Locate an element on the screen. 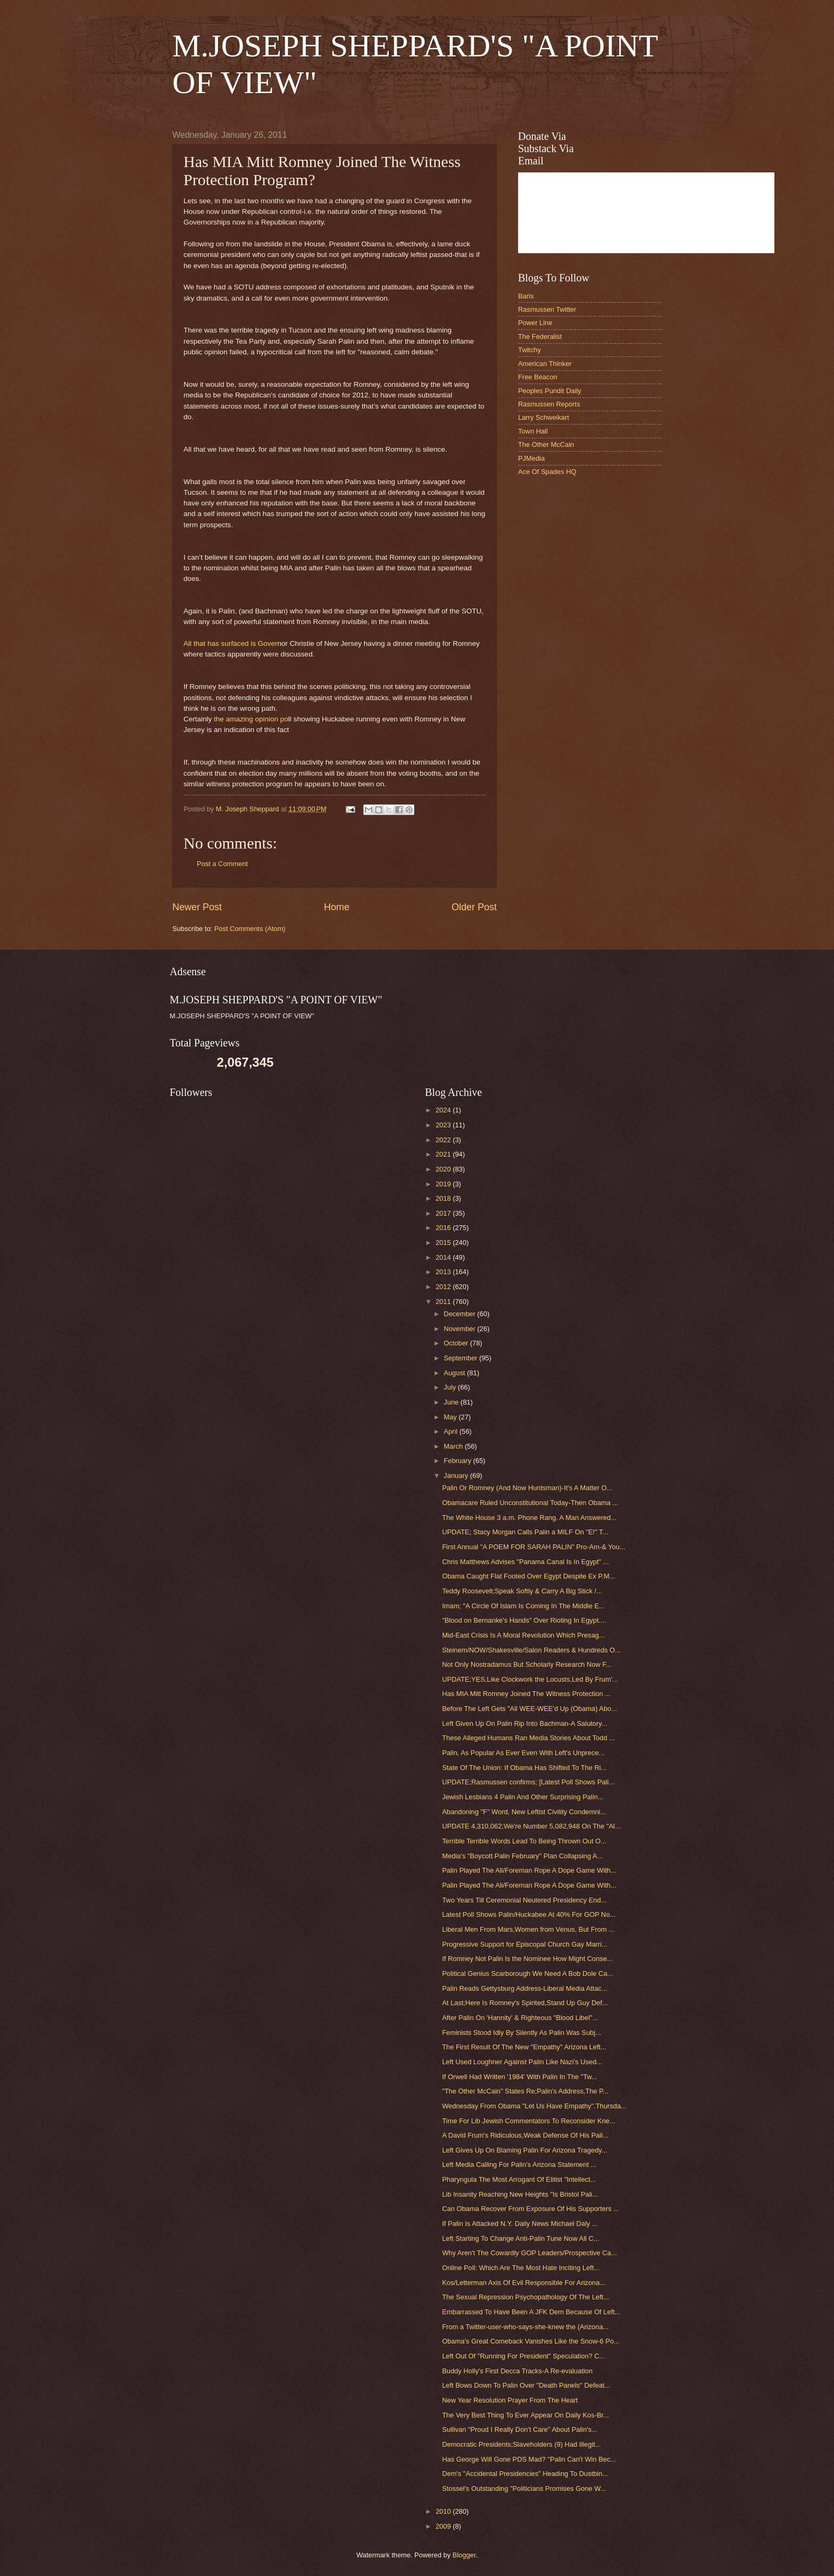 This screenshot has height=2576, width=834. 2015 is located at coordinates (444, 1243).